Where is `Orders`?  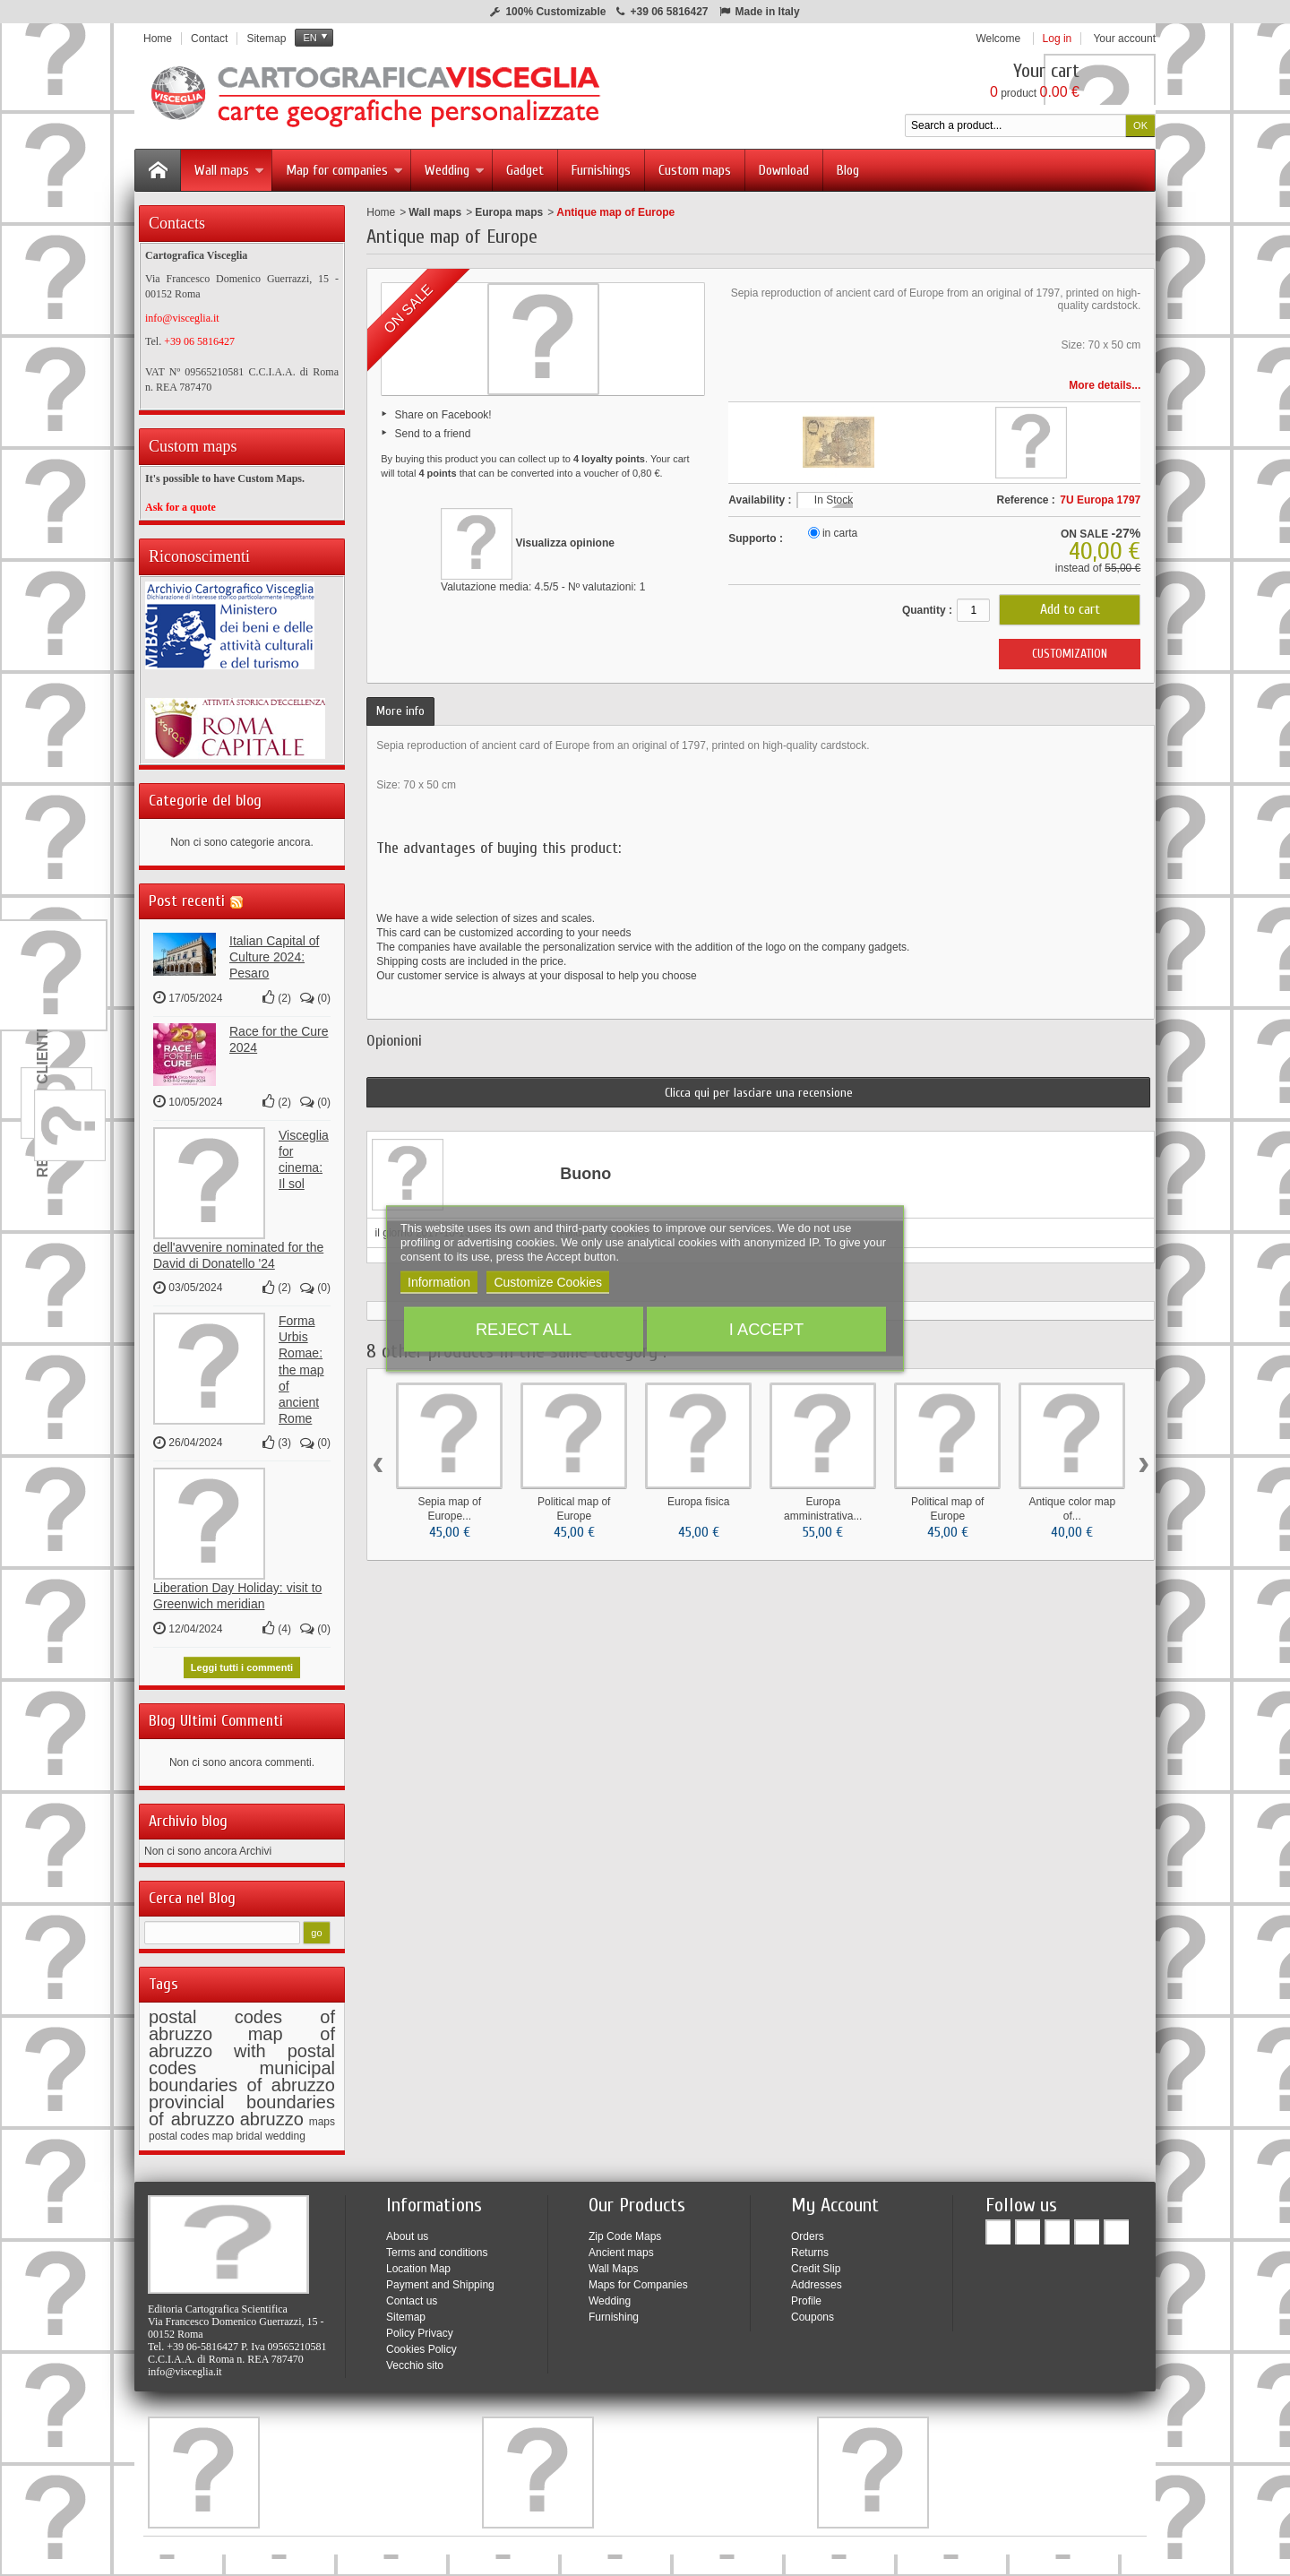
Orders is located at coordinates (807, 2231).